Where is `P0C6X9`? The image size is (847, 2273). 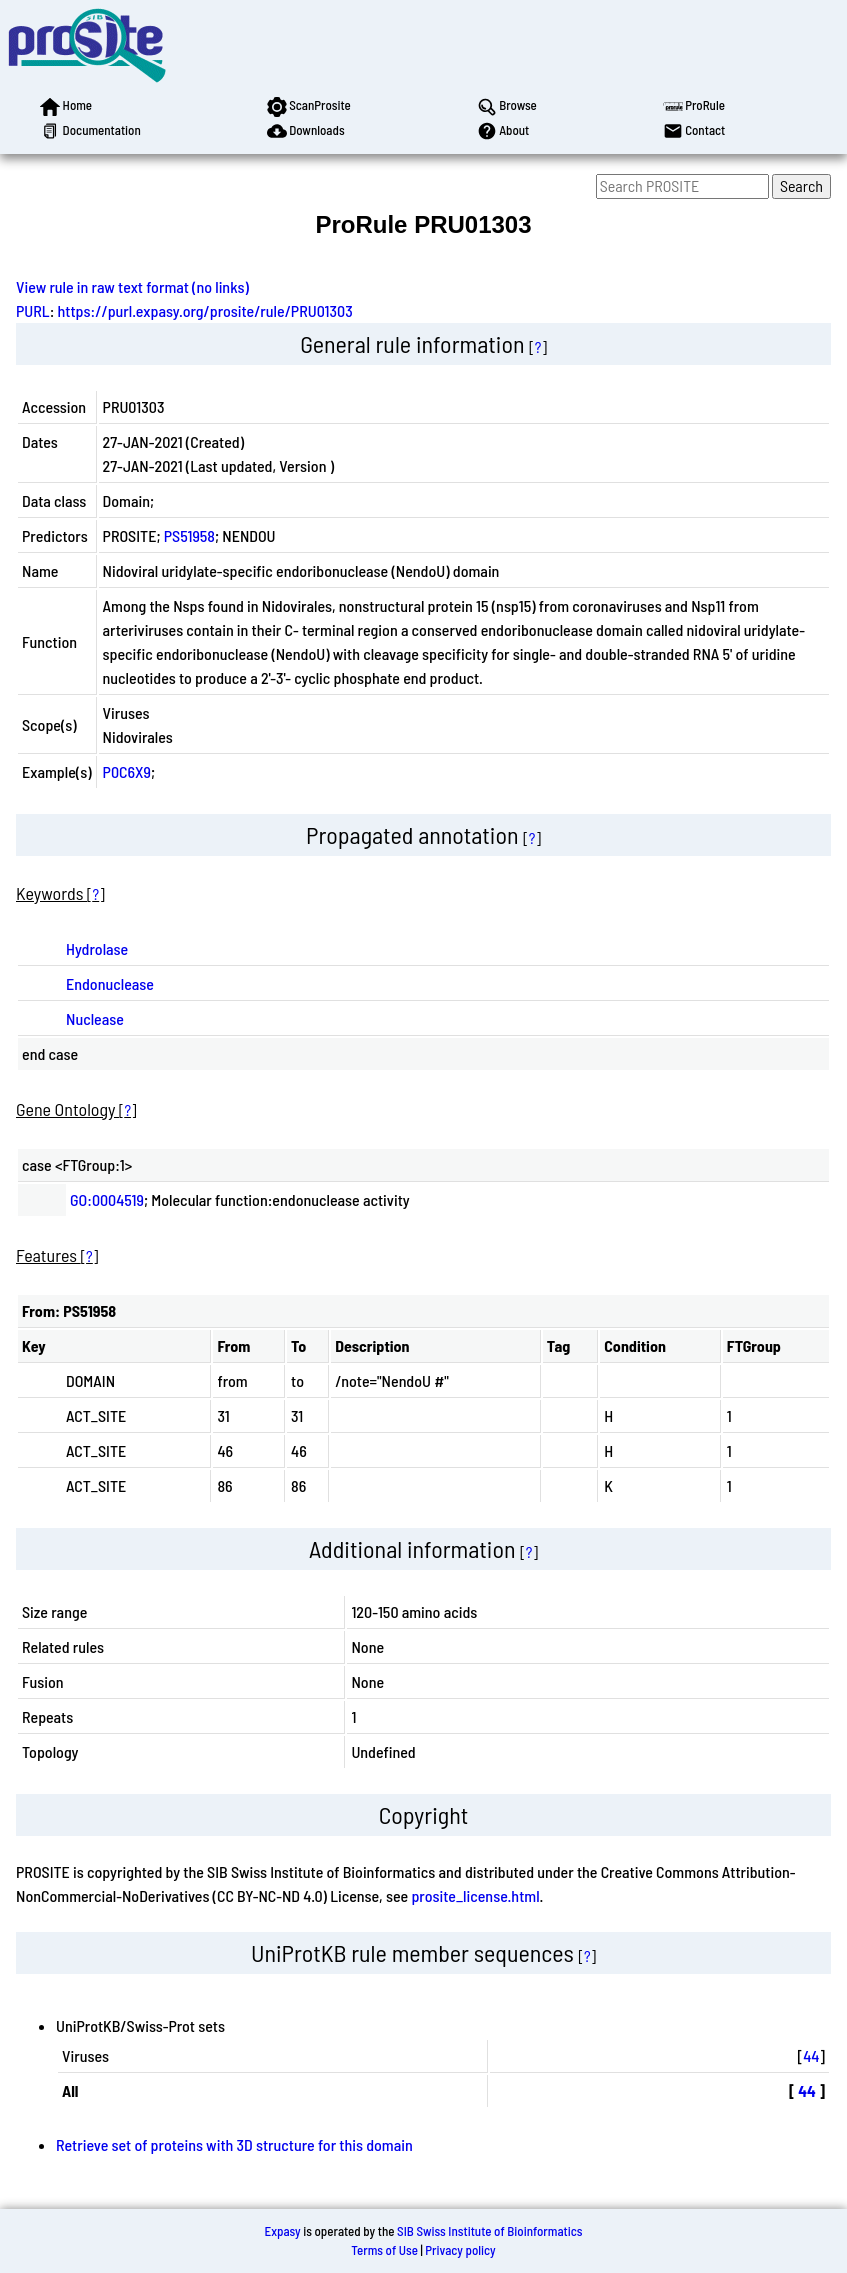
P0C6X9 is located at coordinates (127, 771).